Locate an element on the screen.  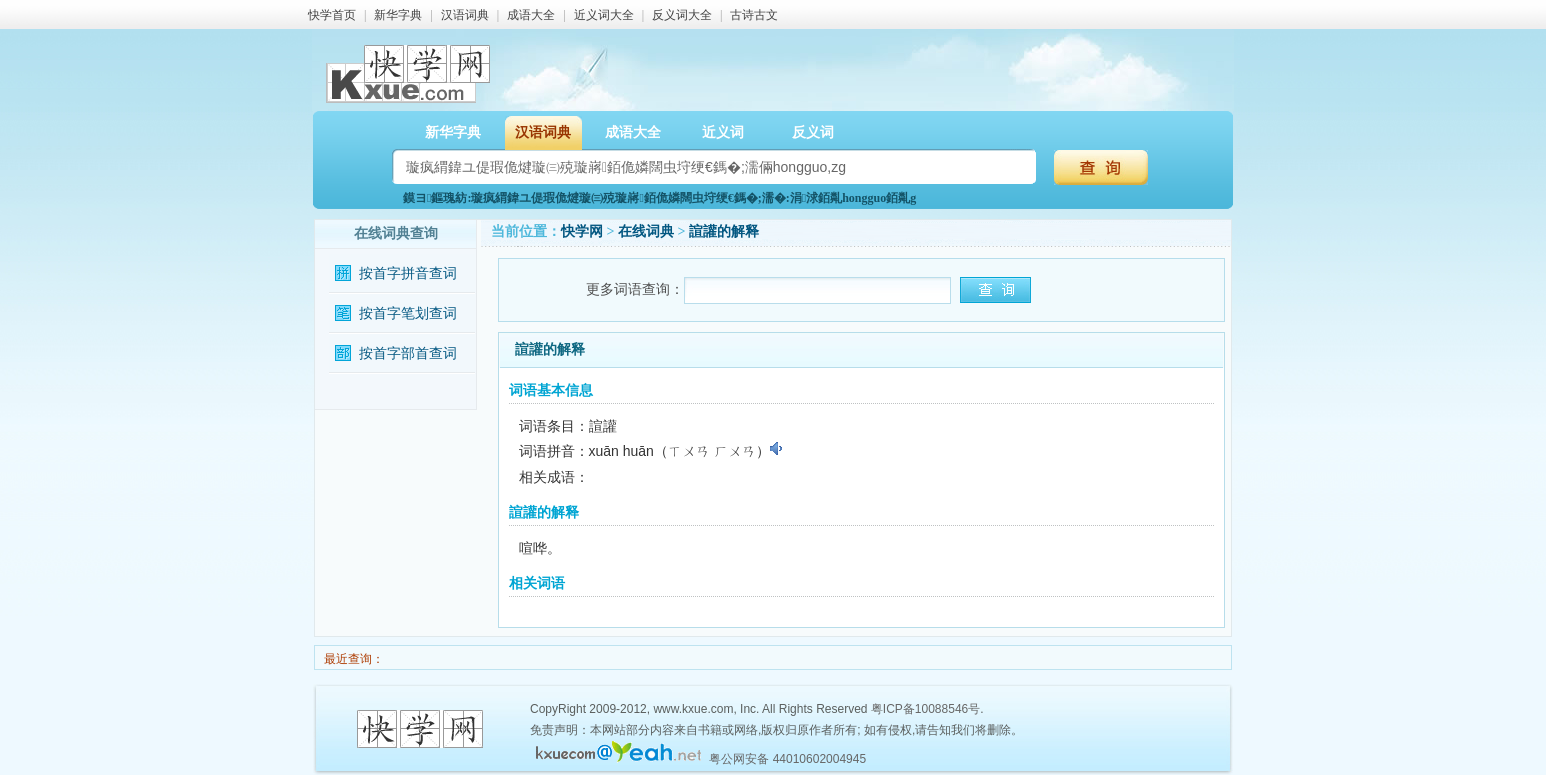
近义词 is located at coordinates (723, 132).